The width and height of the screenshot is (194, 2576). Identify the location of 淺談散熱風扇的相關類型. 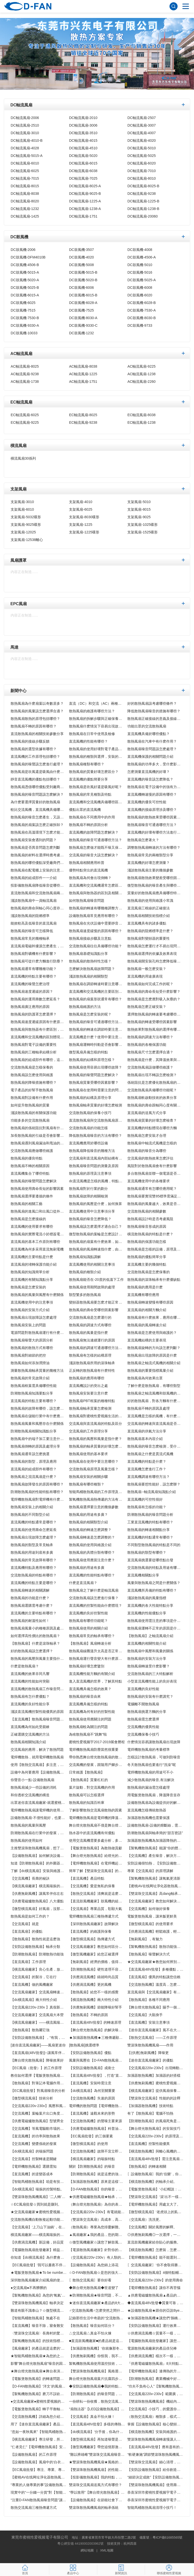
(88, 976).